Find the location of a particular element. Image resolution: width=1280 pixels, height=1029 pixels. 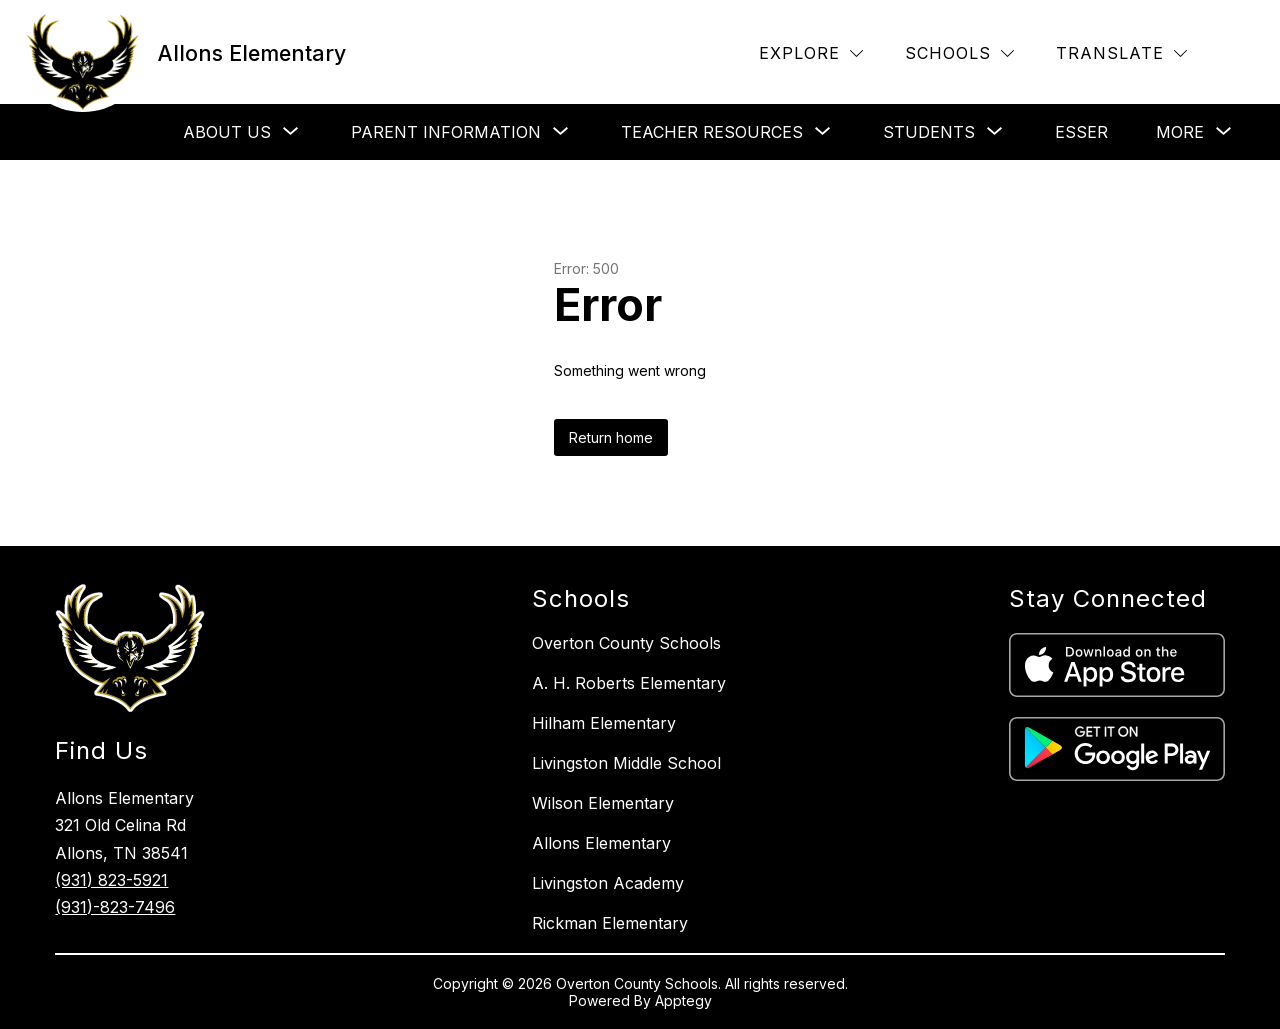

Hilham Elementary is located at coordinates (604, 723).